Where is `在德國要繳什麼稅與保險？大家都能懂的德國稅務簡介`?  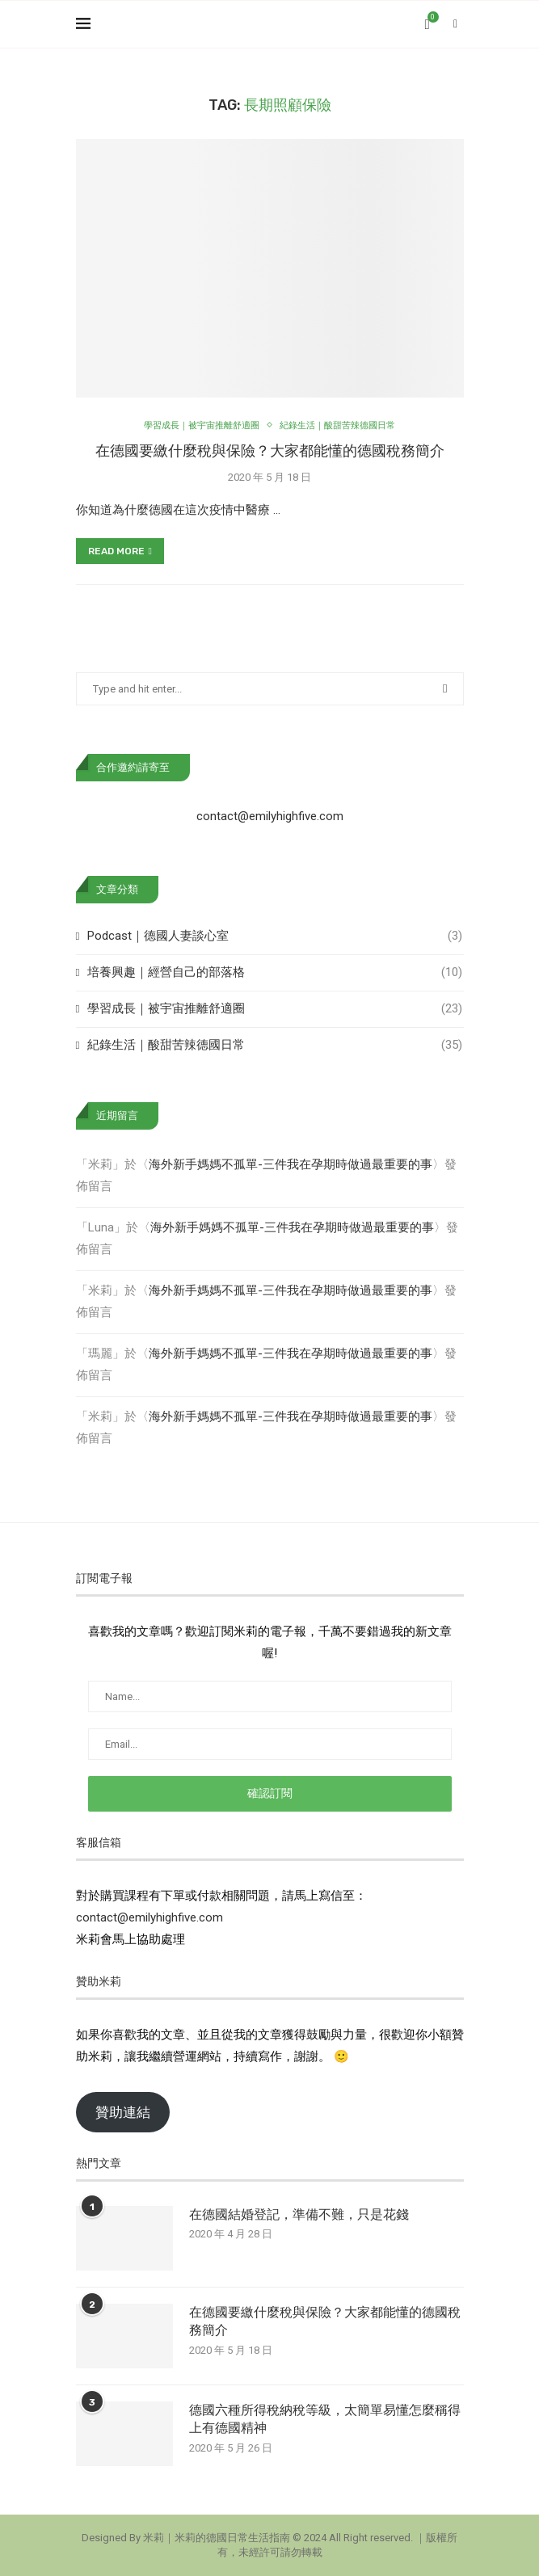 在德國要繳什麼稅與保險？大家都能懂的德國稅務簡介 is located at coordinates (269, 451).